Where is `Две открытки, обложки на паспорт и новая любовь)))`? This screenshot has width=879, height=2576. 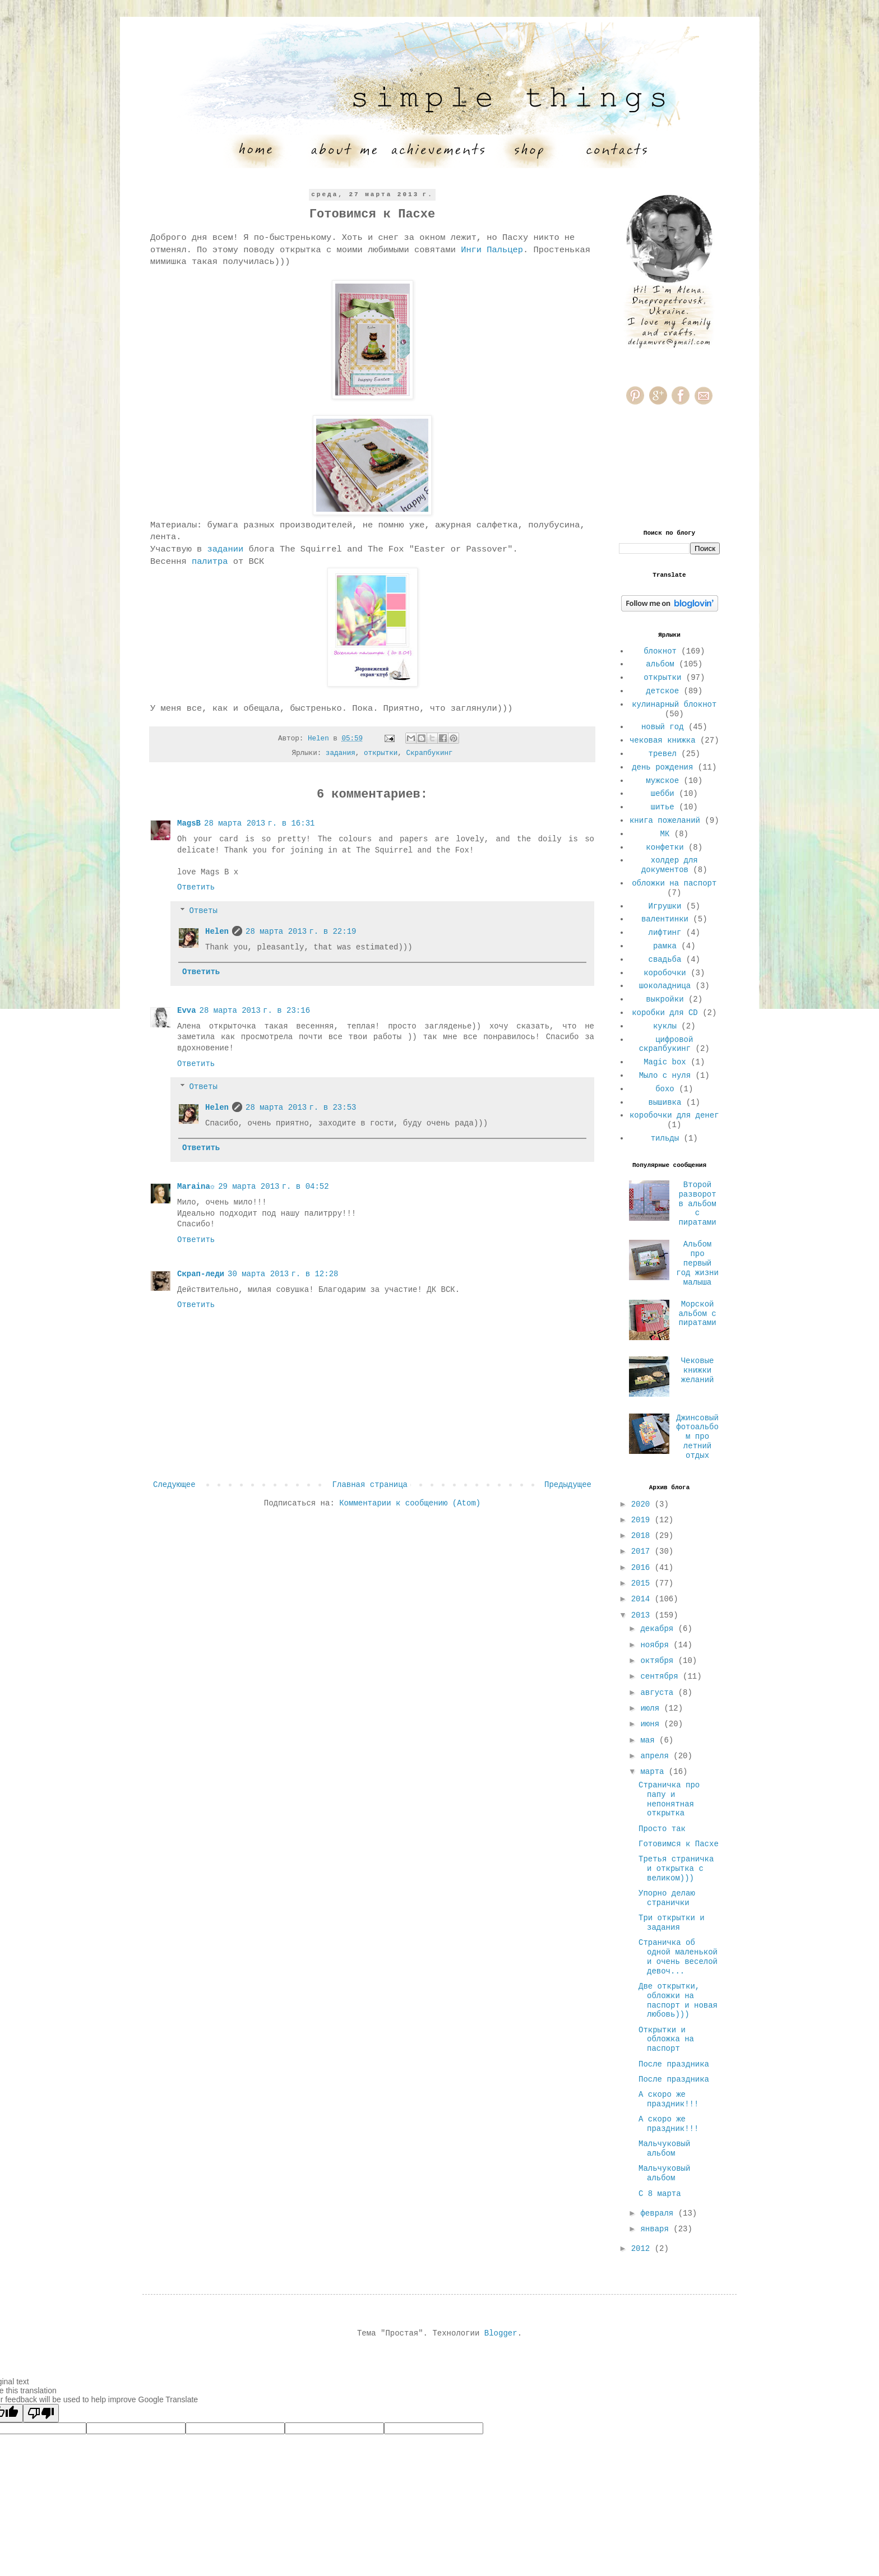
Две открытки, обложки на паспорт и новая любовь))) is located at coordinates (678, 2000).